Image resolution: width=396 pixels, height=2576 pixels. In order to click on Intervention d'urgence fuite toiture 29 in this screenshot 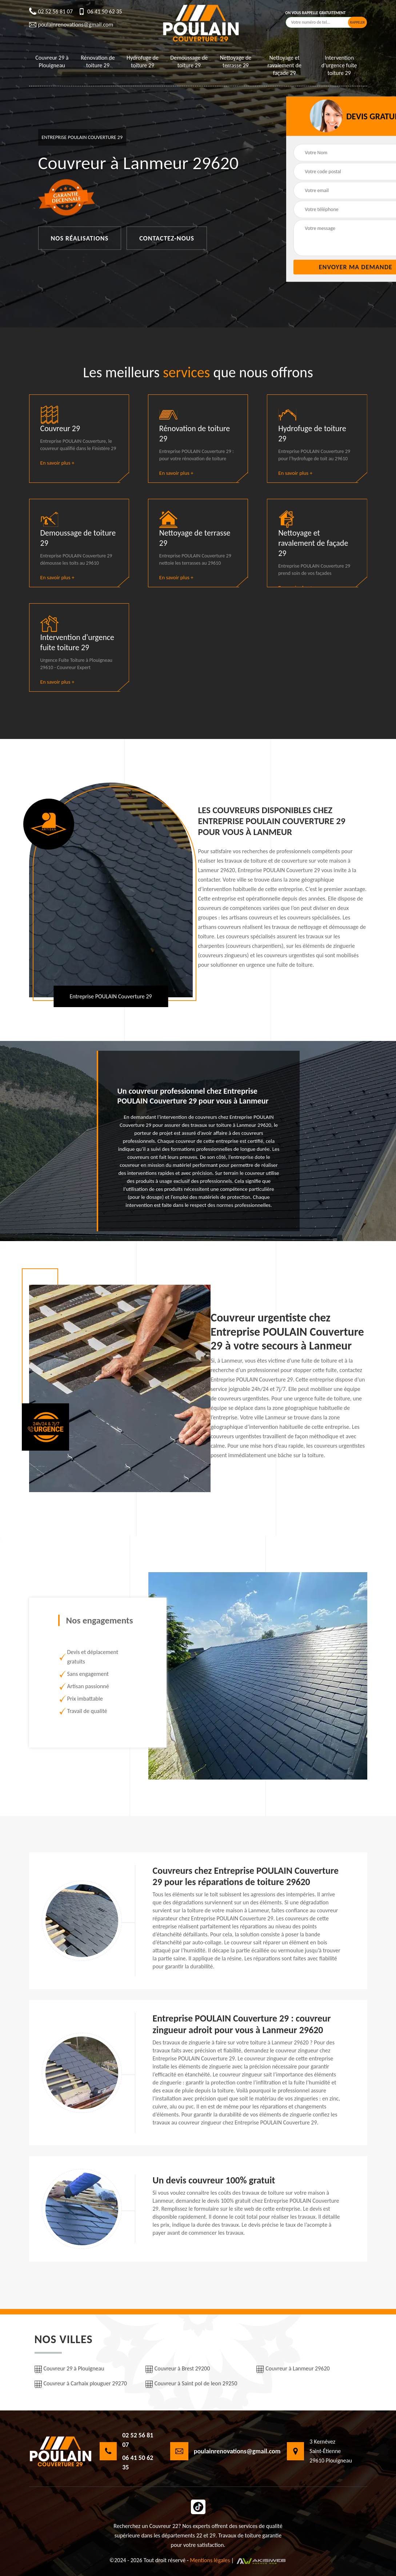, I will do `click(339, 65)`.